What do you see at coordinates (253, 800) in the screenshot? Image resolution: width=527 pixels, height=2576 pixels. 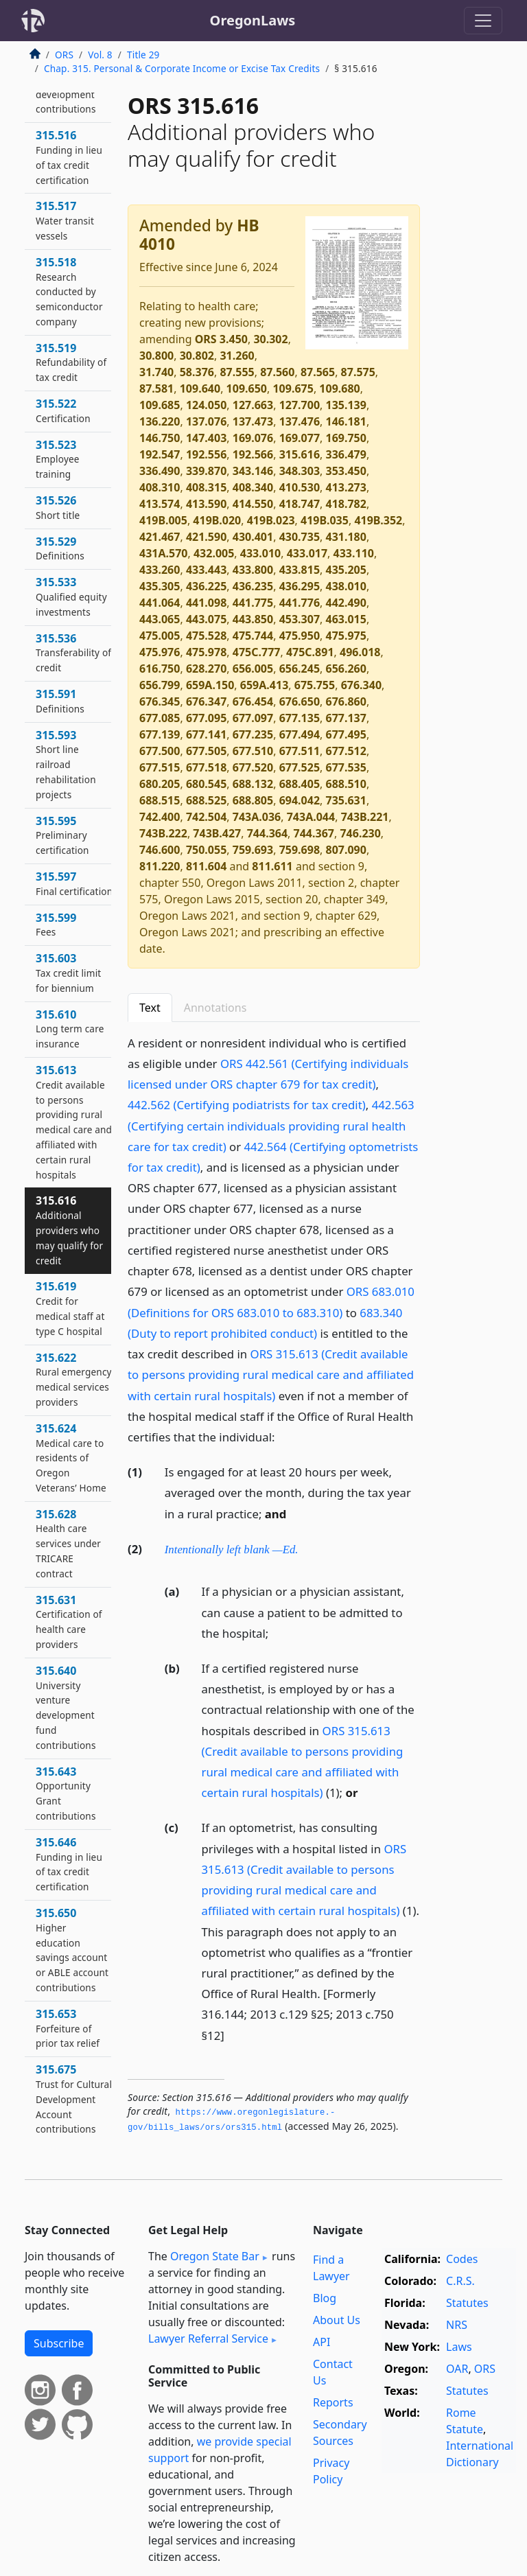 I see `688.805` at bounding box center [253, 800].